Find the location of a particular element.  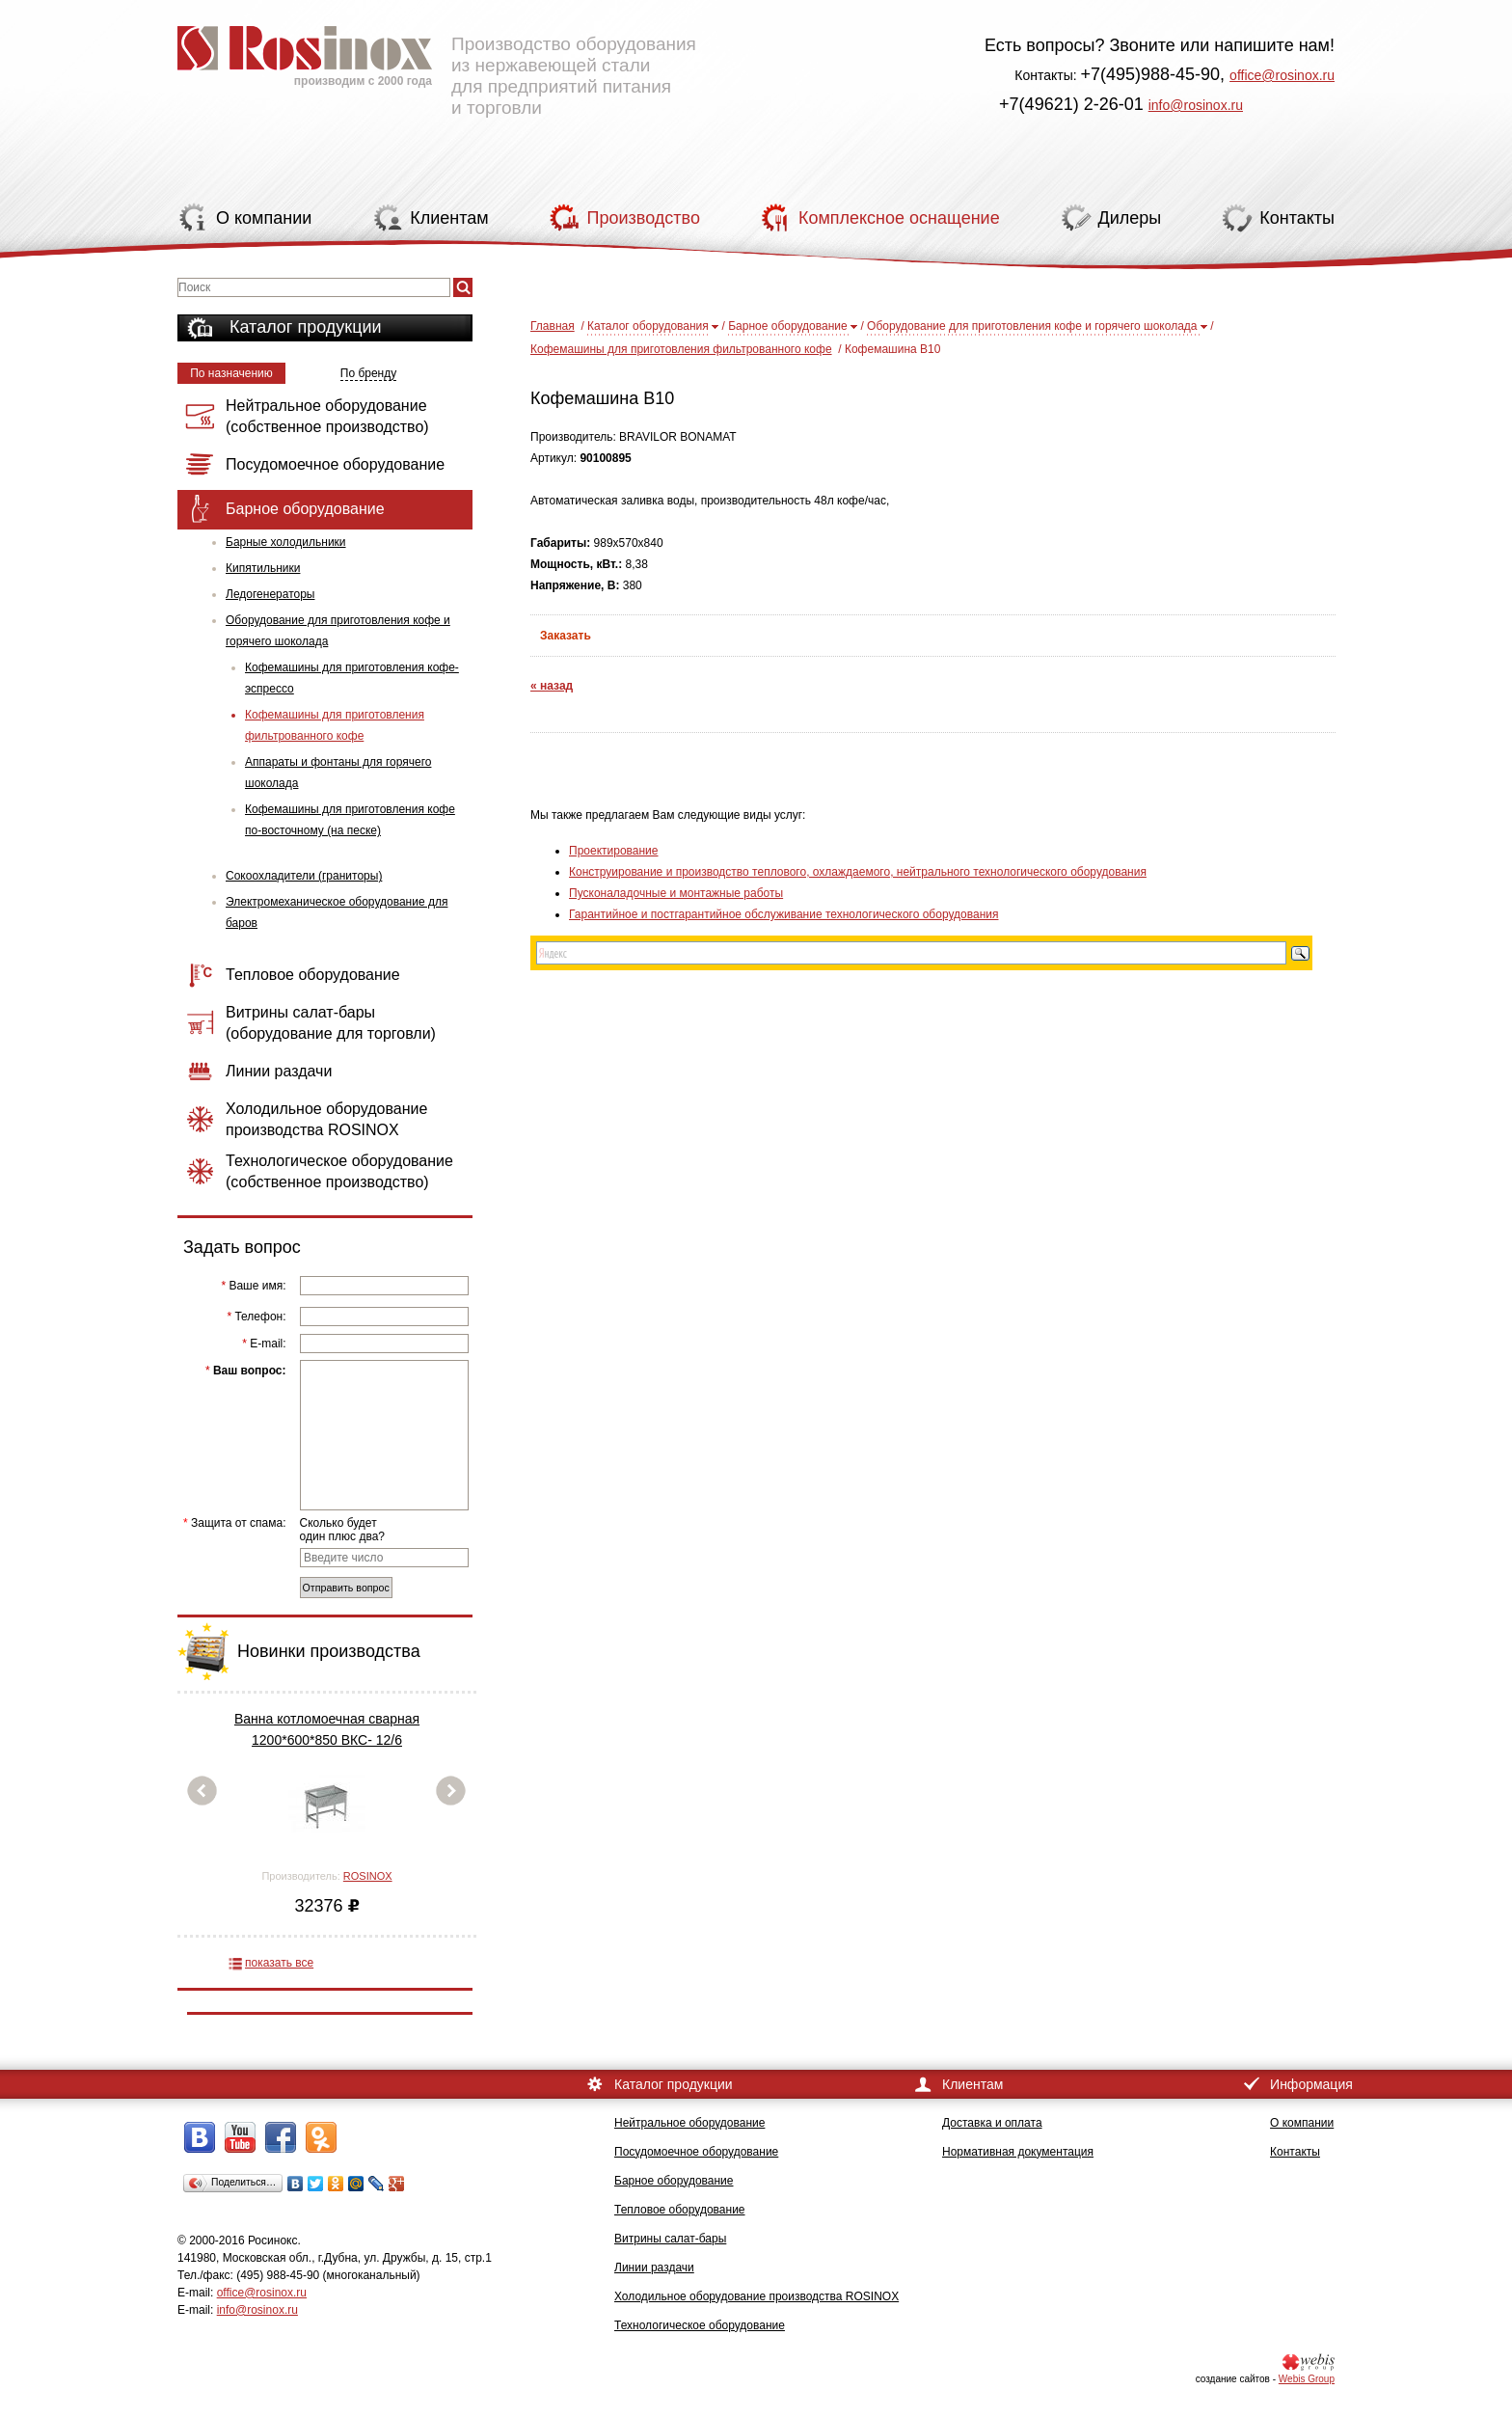

info@rosinox.ru is located at coordinates (1195, 105).